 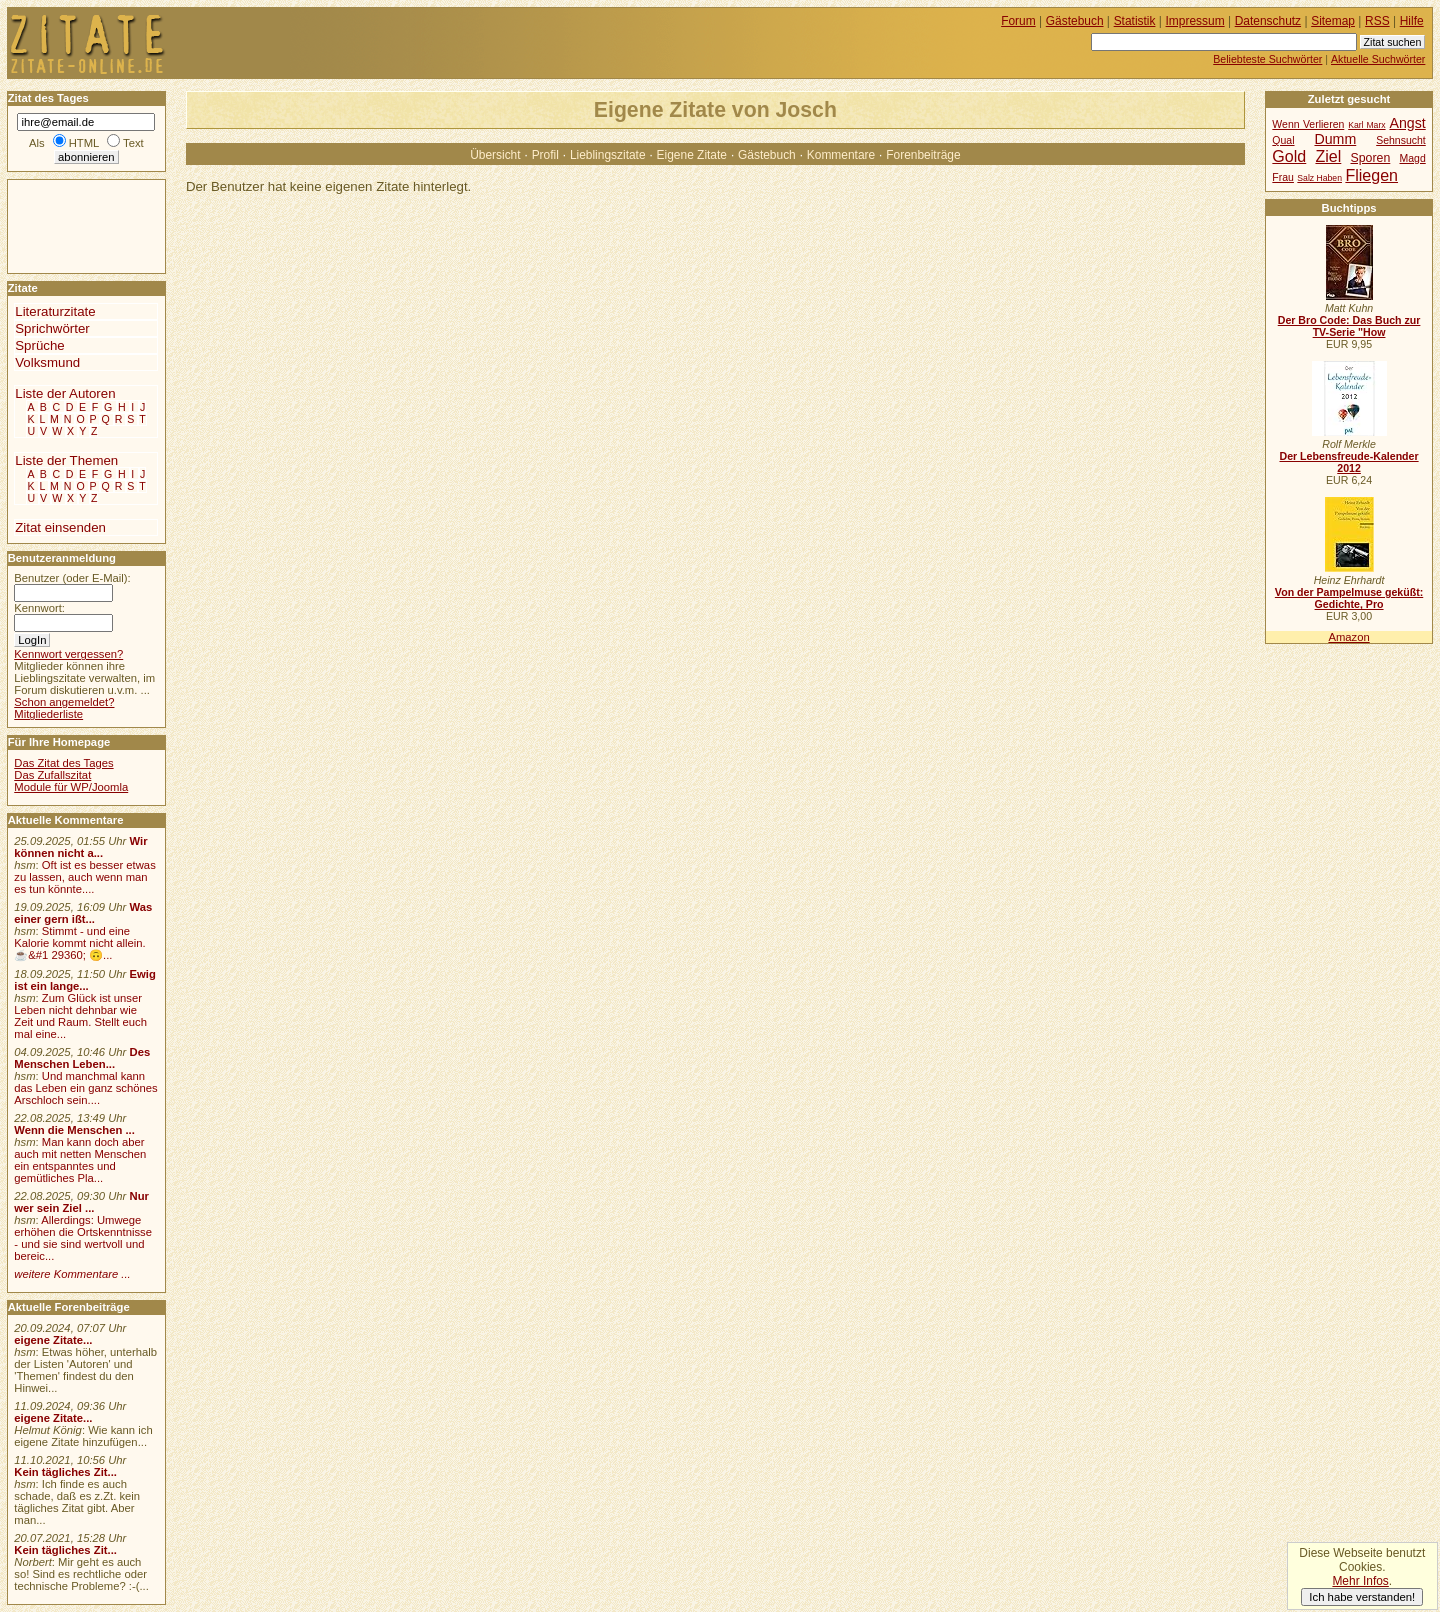 I want to click on Kein tägliches Zit..., so click(x=65, y=1472).